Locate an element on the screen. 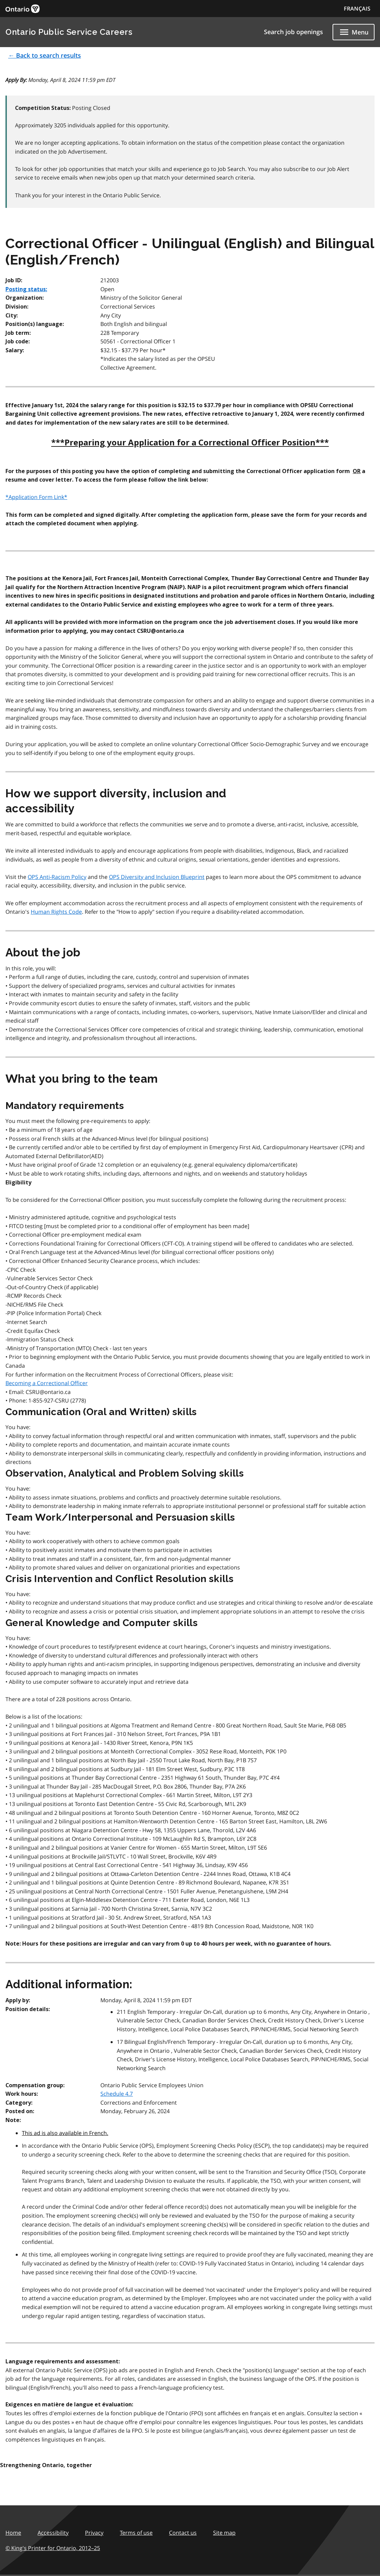  Terms of use is located at coordinates (136, 2532).